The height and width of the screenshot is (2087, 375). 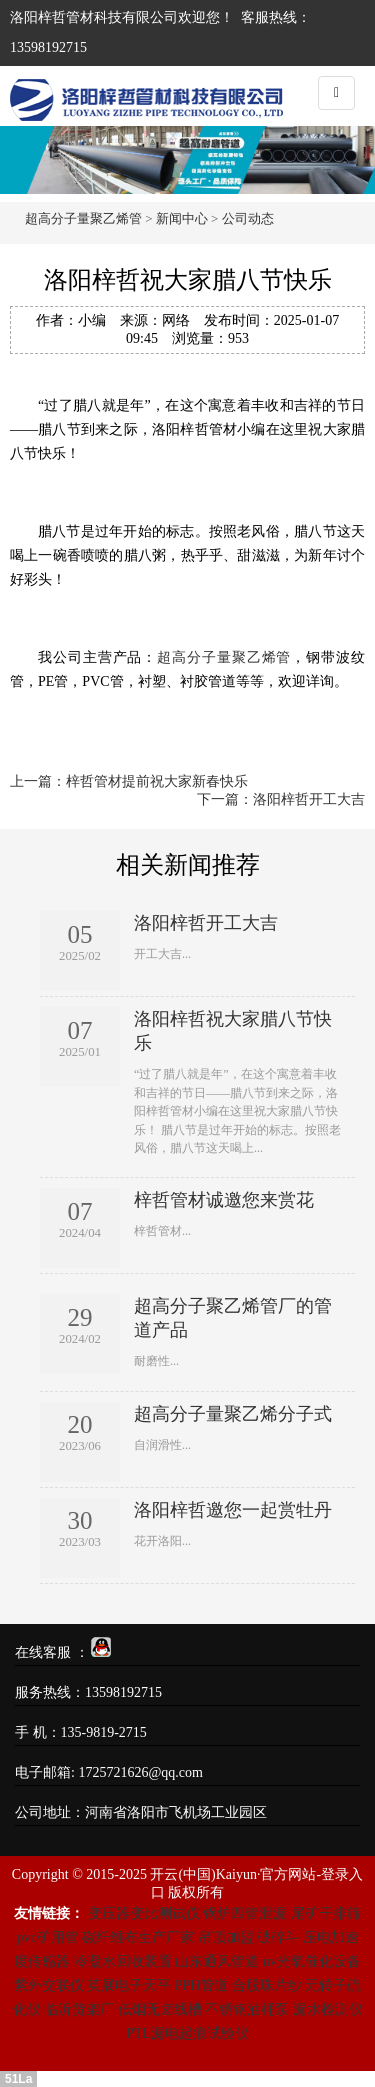 I want to click on 漏水检测仪, so click(x=328, y=2009).